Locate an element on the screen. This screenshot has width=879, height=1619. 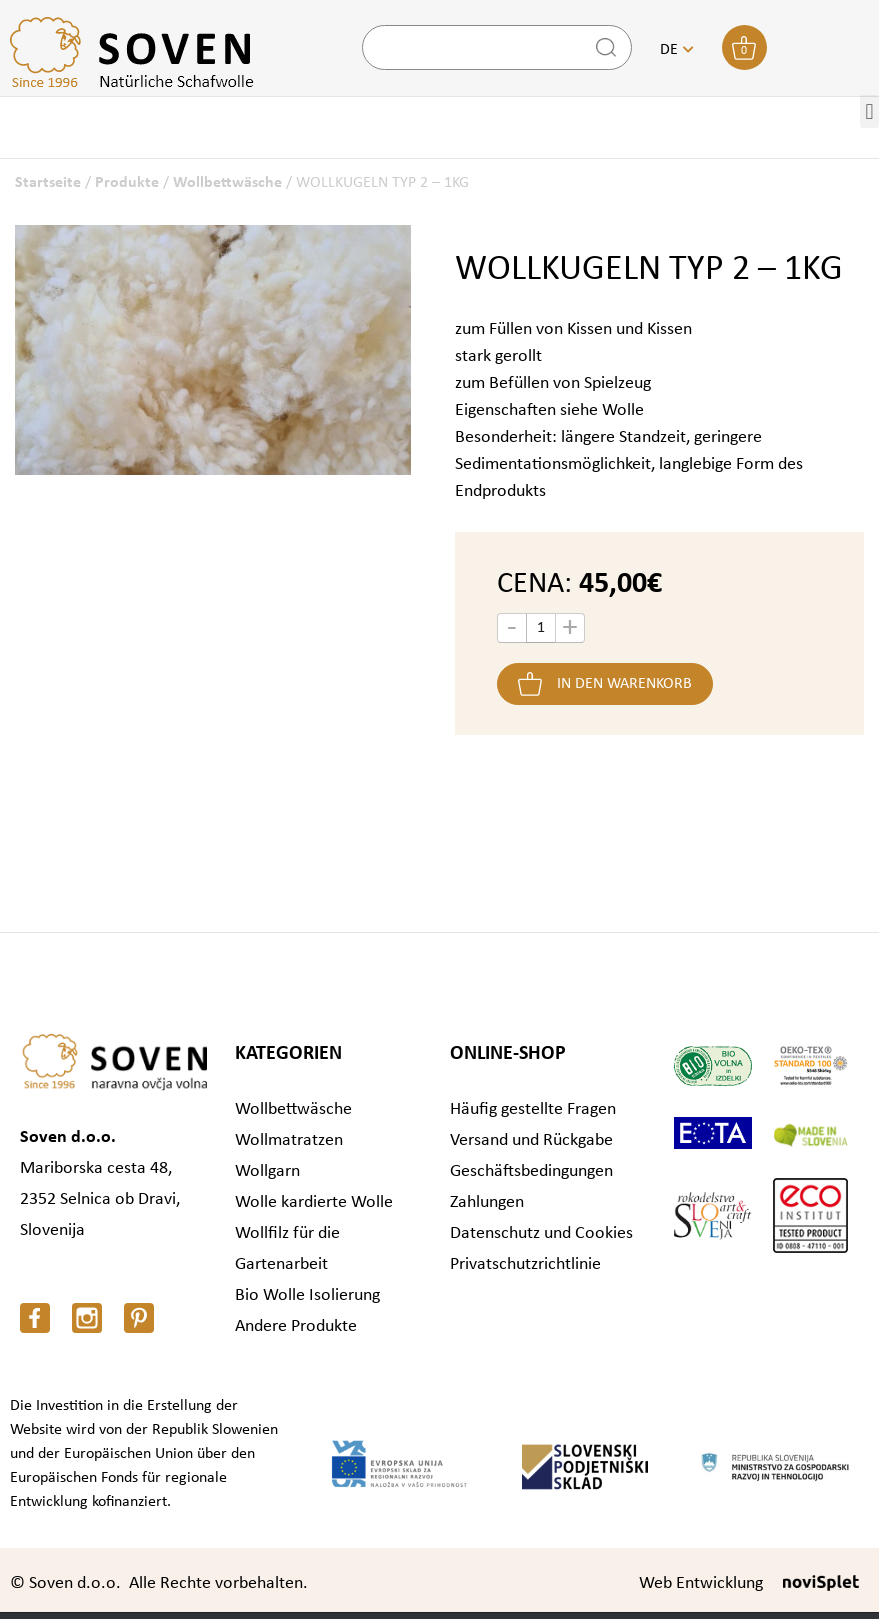
Häufig gestellte Fragen is located at coordinates (533, 1109).